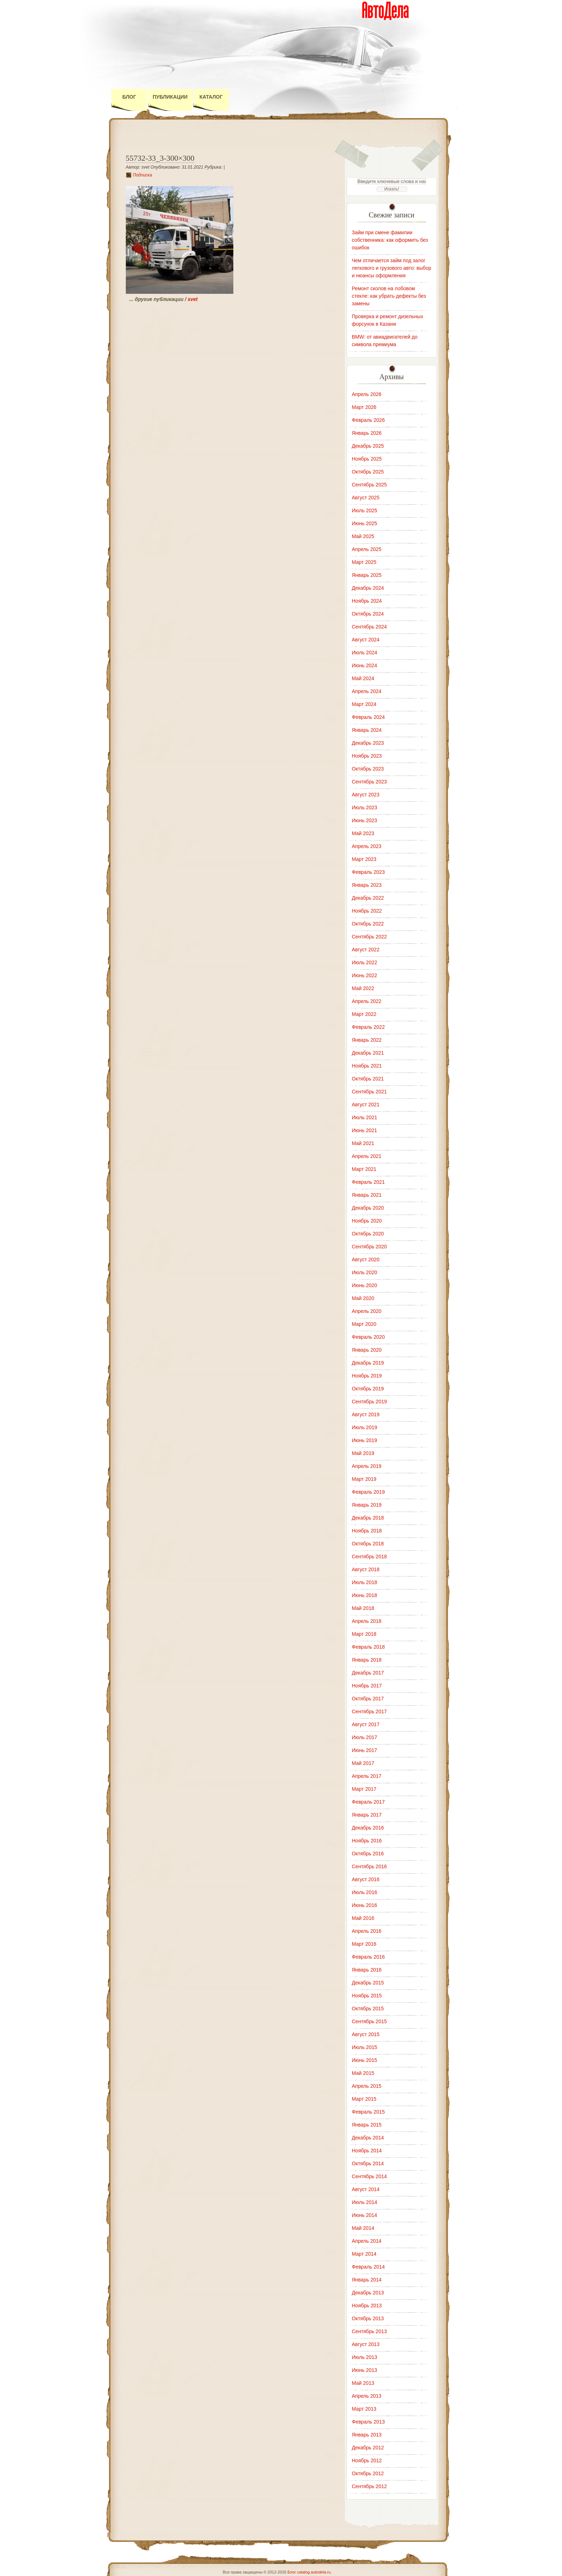  Describe the element at coordinates (363, 1143) in the screenshot. I see `Май 2021` at that location.